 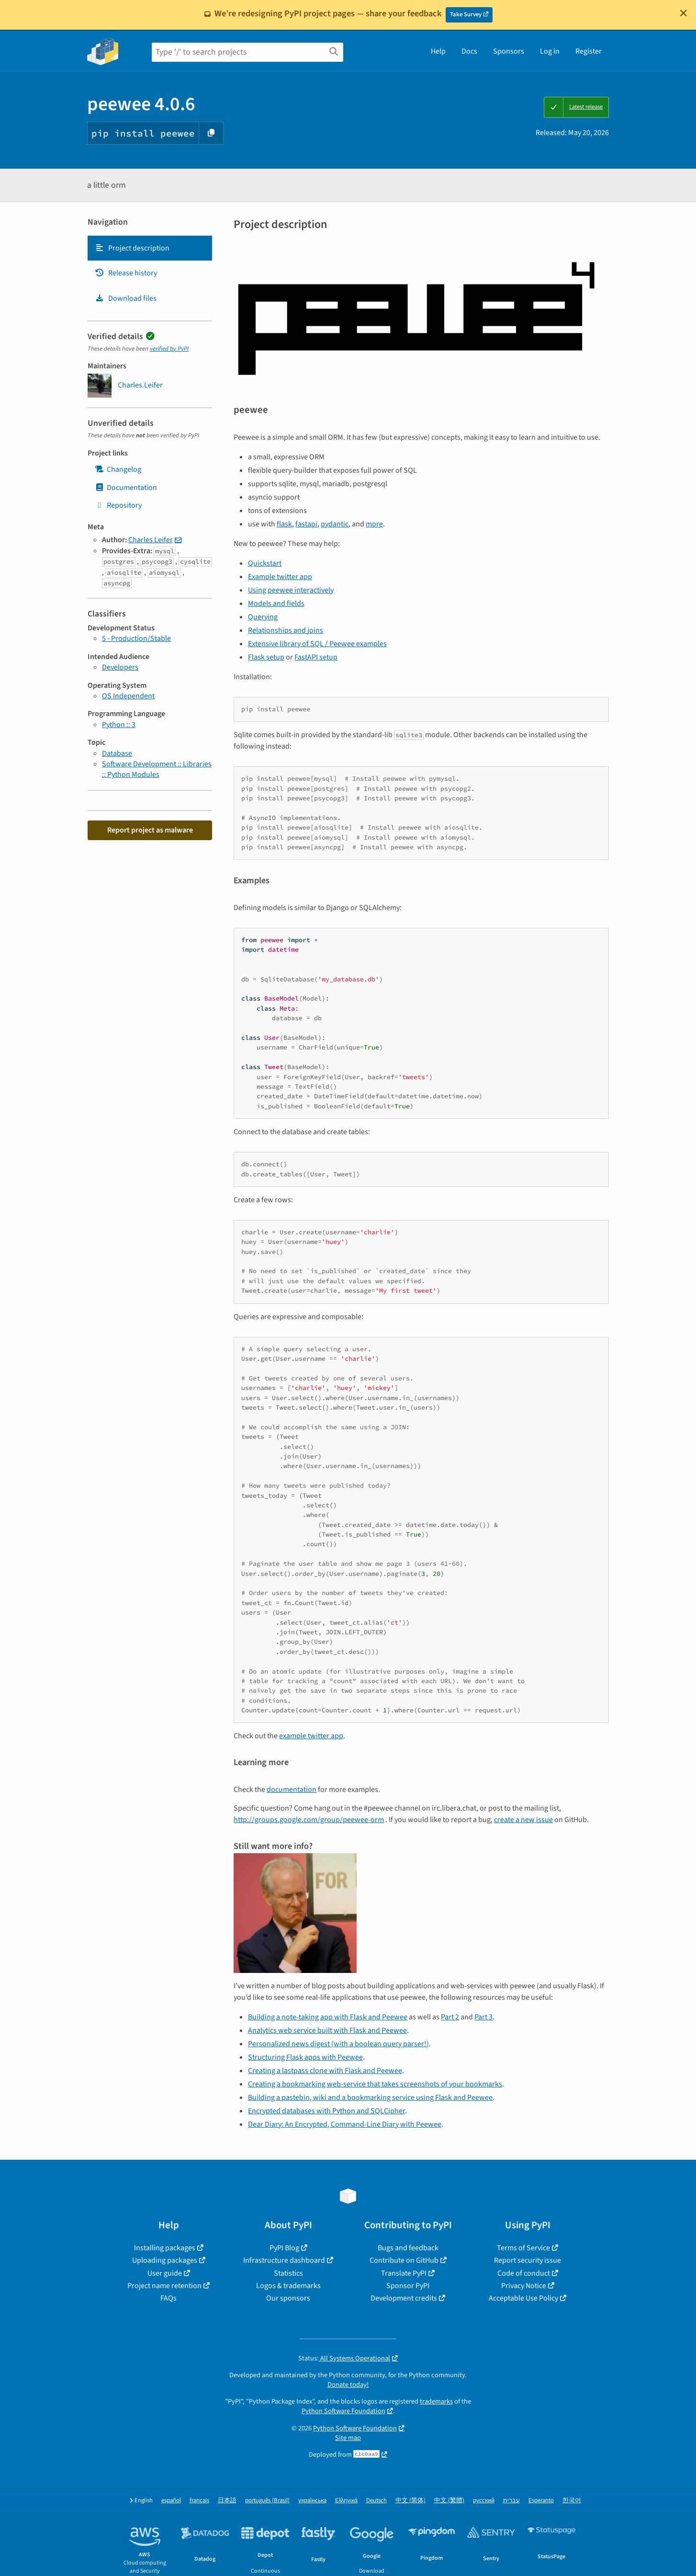 What do you see at coordinates (150, 830) in the screenshot?
I see `Report project as malware [button]` at bounding box center [150, 830].